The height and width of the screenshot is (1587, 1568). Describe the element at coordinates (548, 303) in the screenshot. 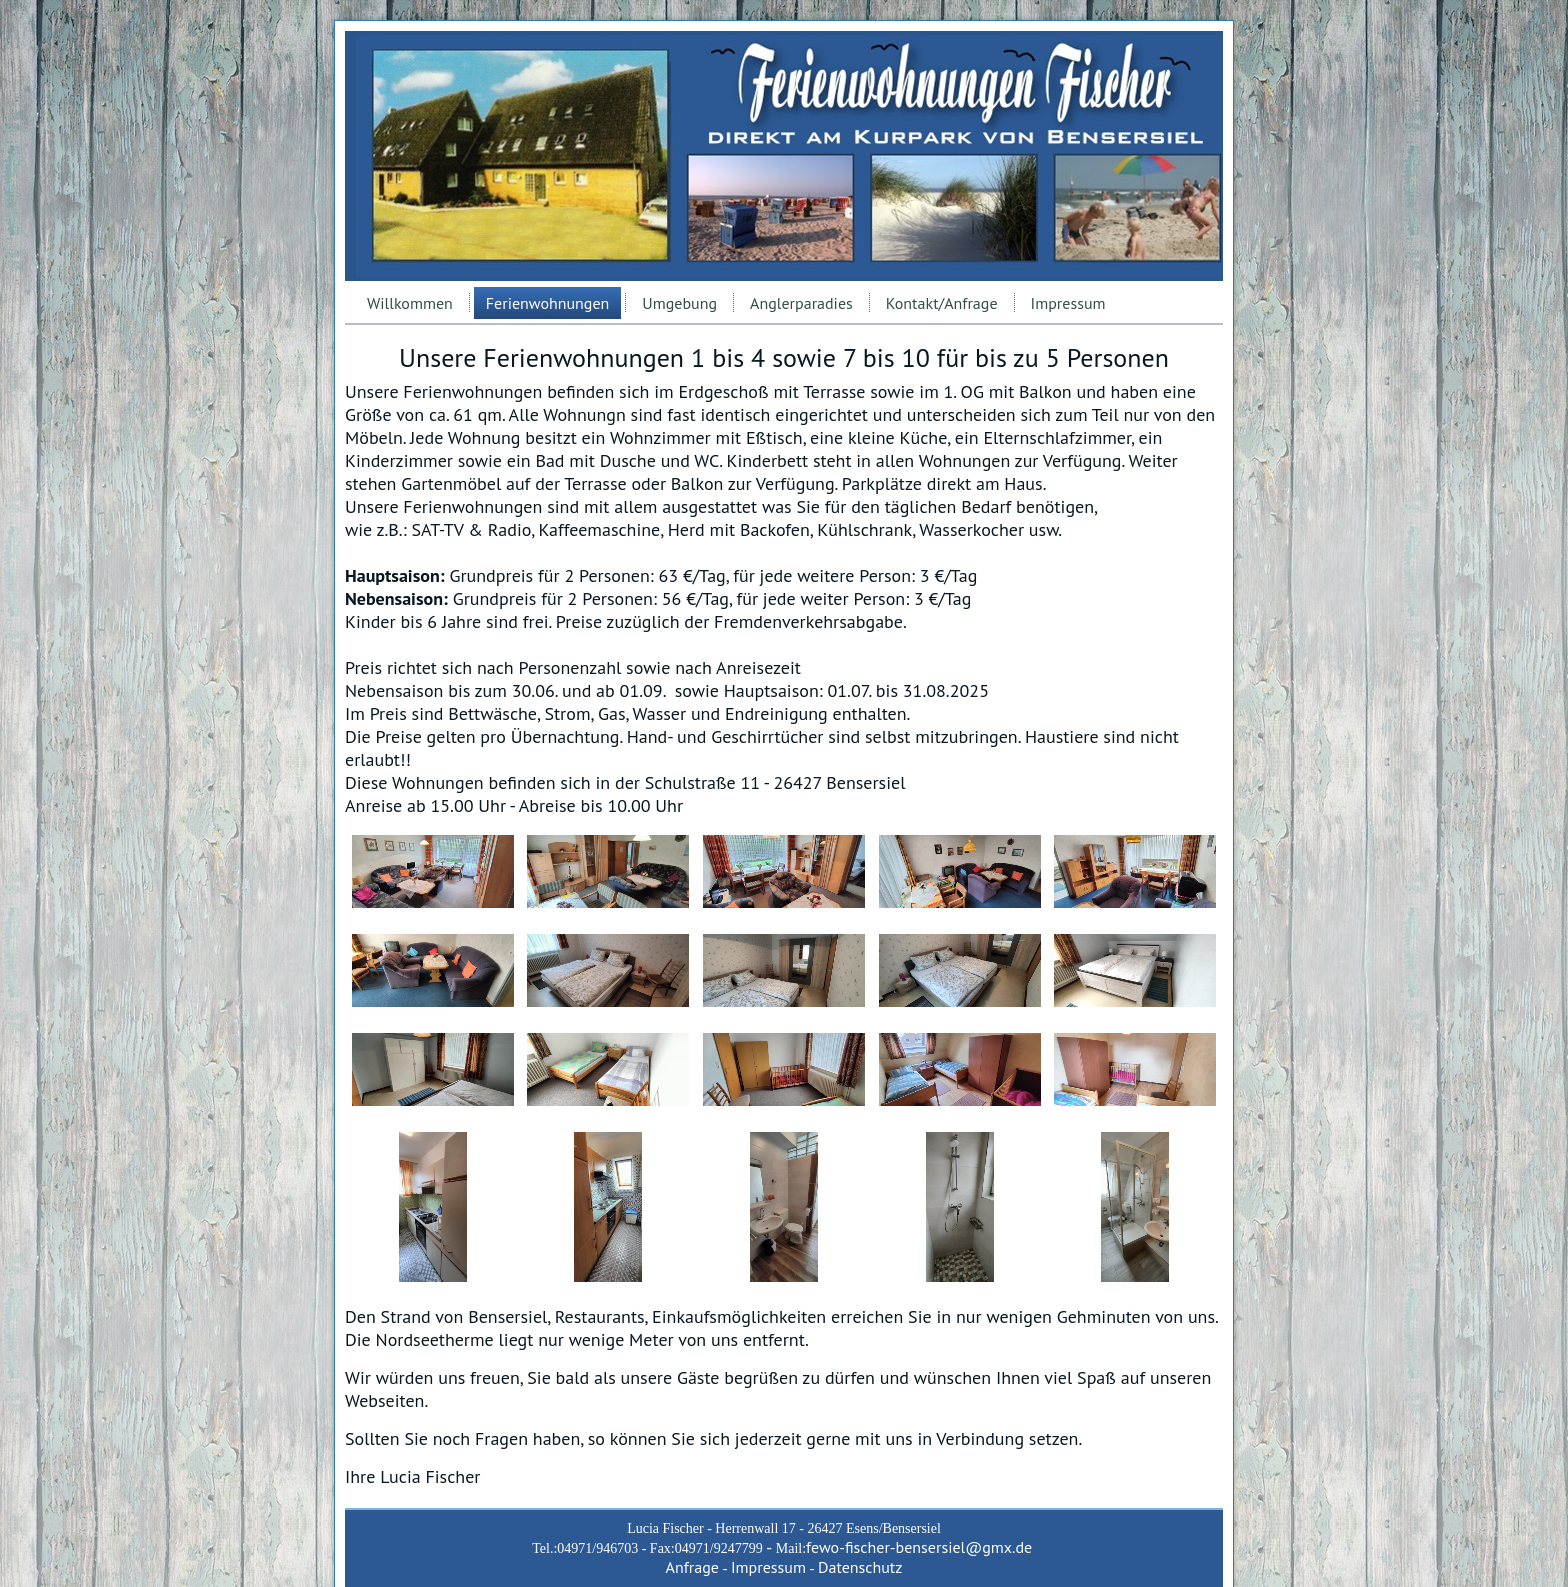

I see `Ferienwohnungen` at that location.